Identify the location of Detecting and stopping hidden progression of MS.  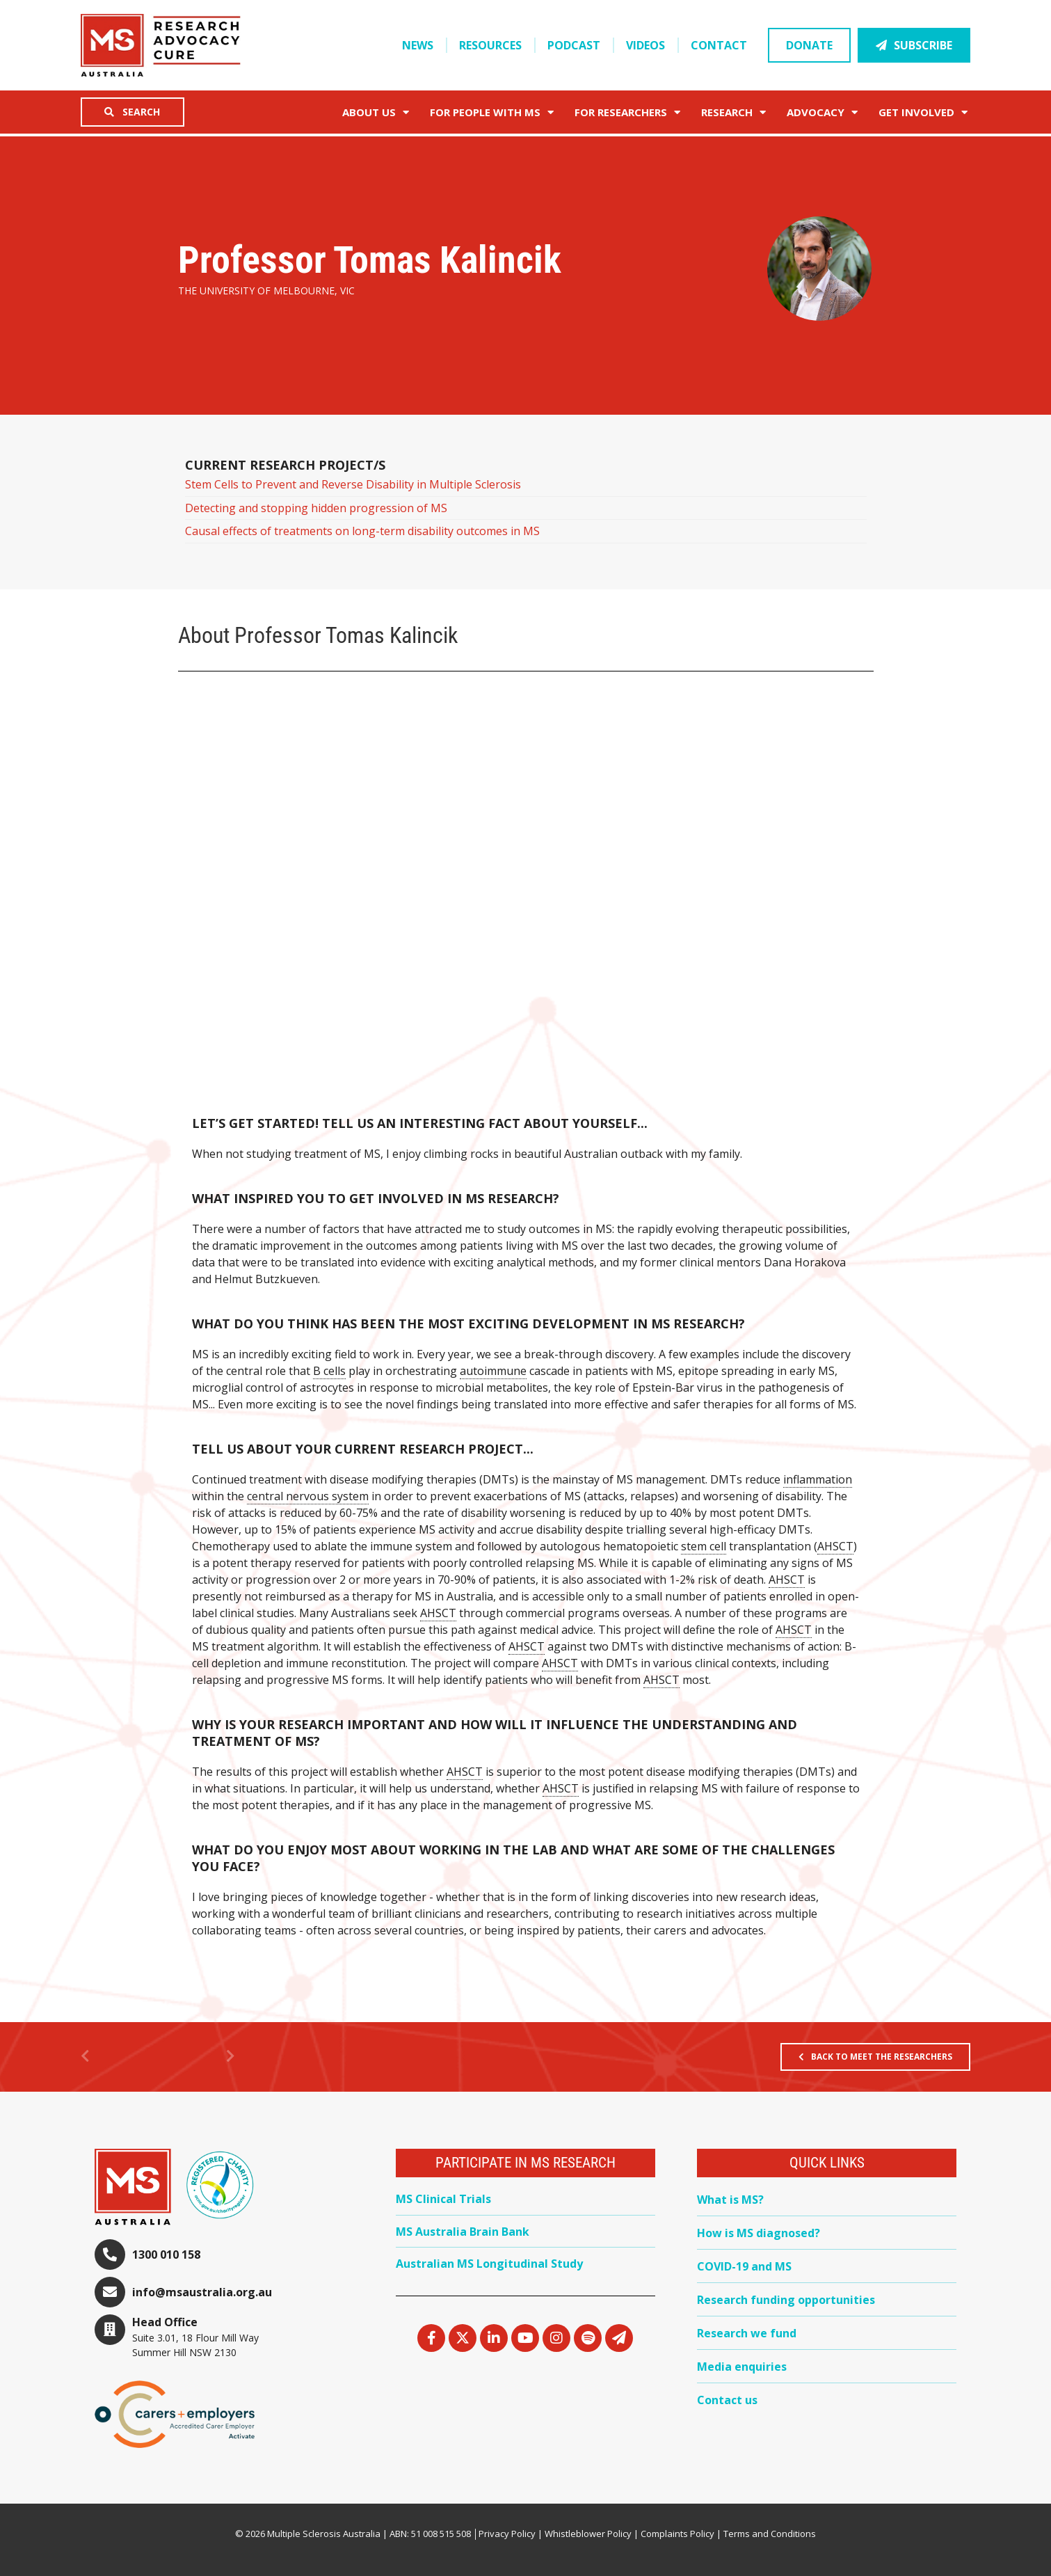
(316, 508).